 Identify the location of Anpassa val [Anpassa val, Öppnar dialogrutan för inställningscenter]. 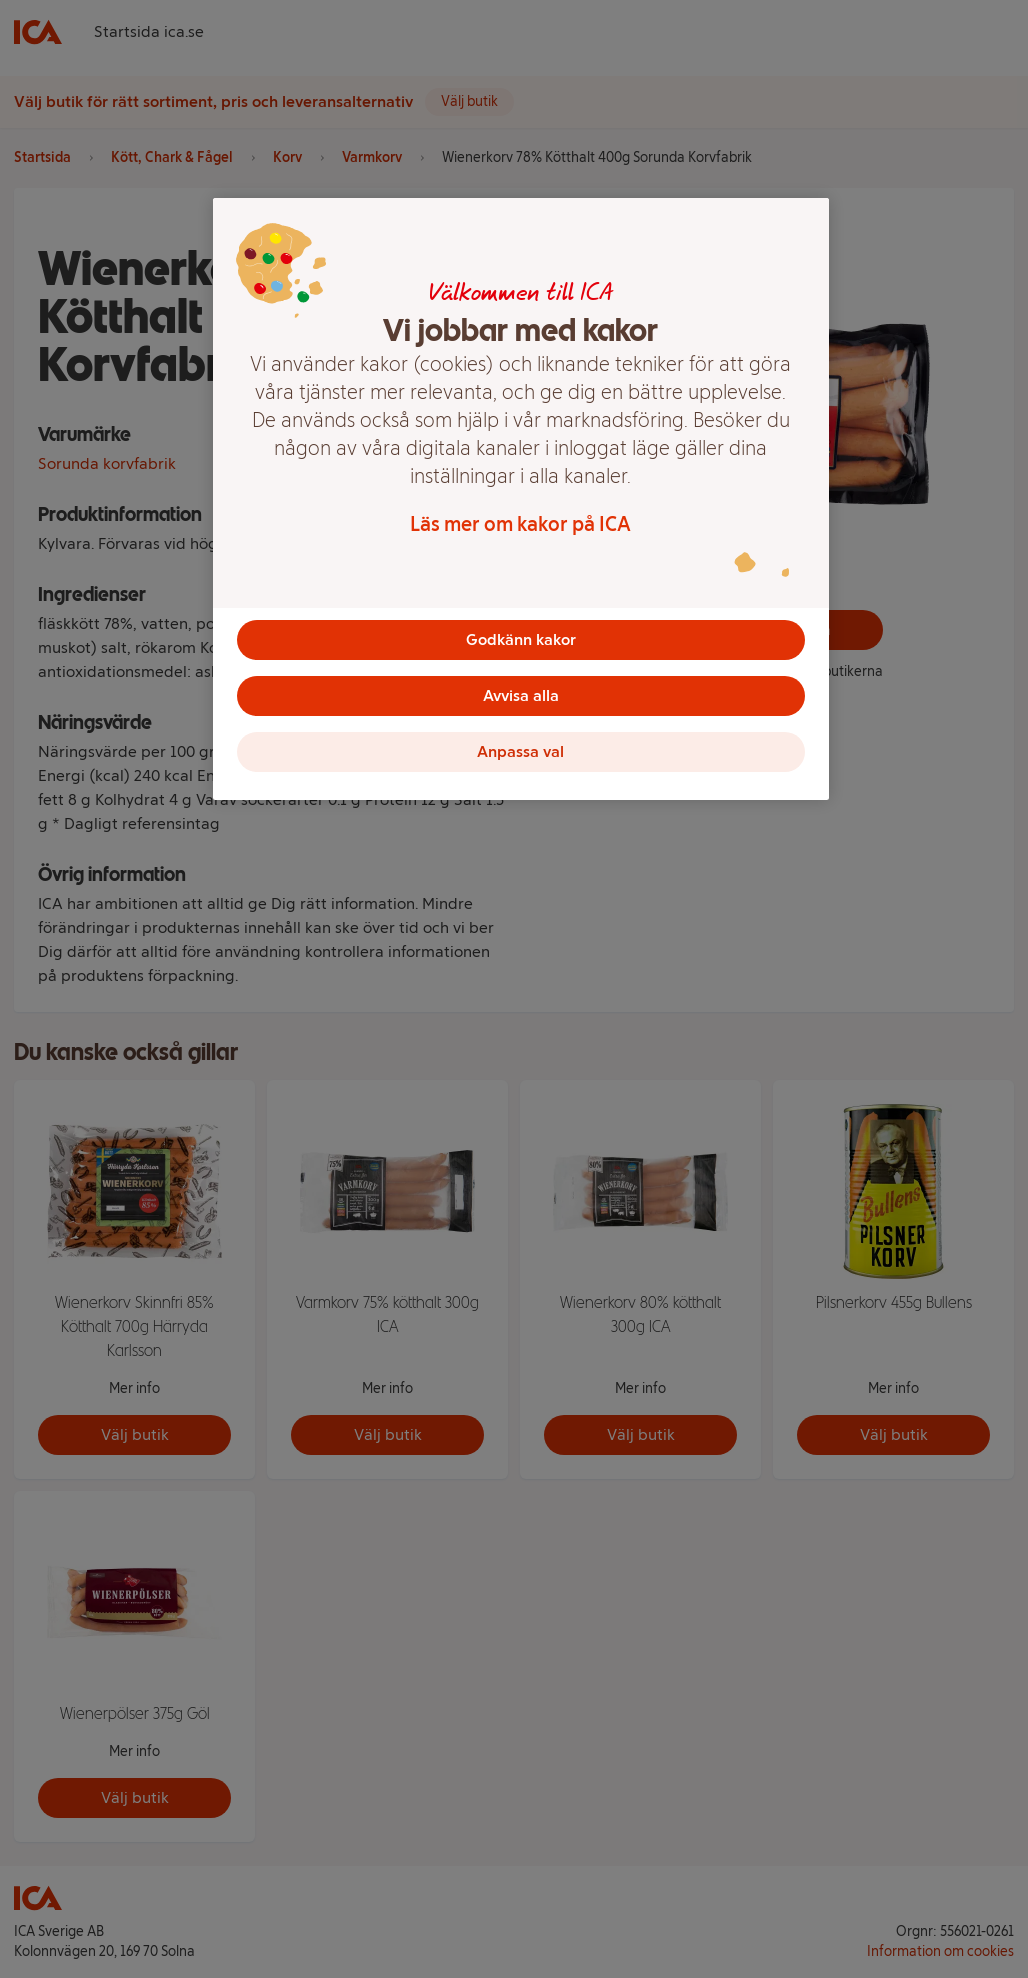
(520, 751).